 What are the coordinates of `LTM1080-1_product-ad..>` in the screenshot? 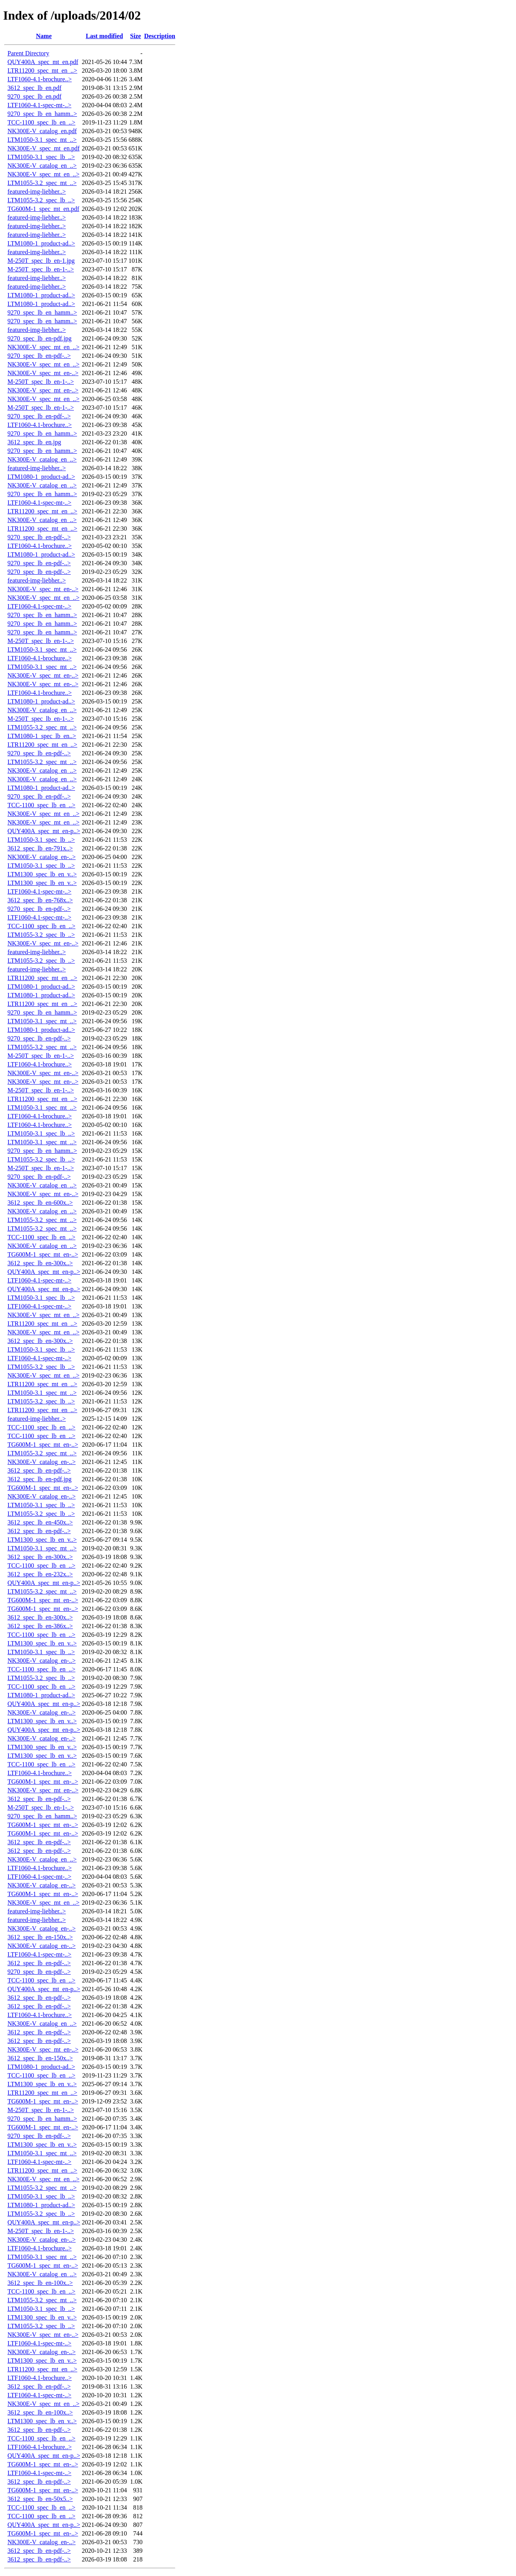 It's located at (41, 243).